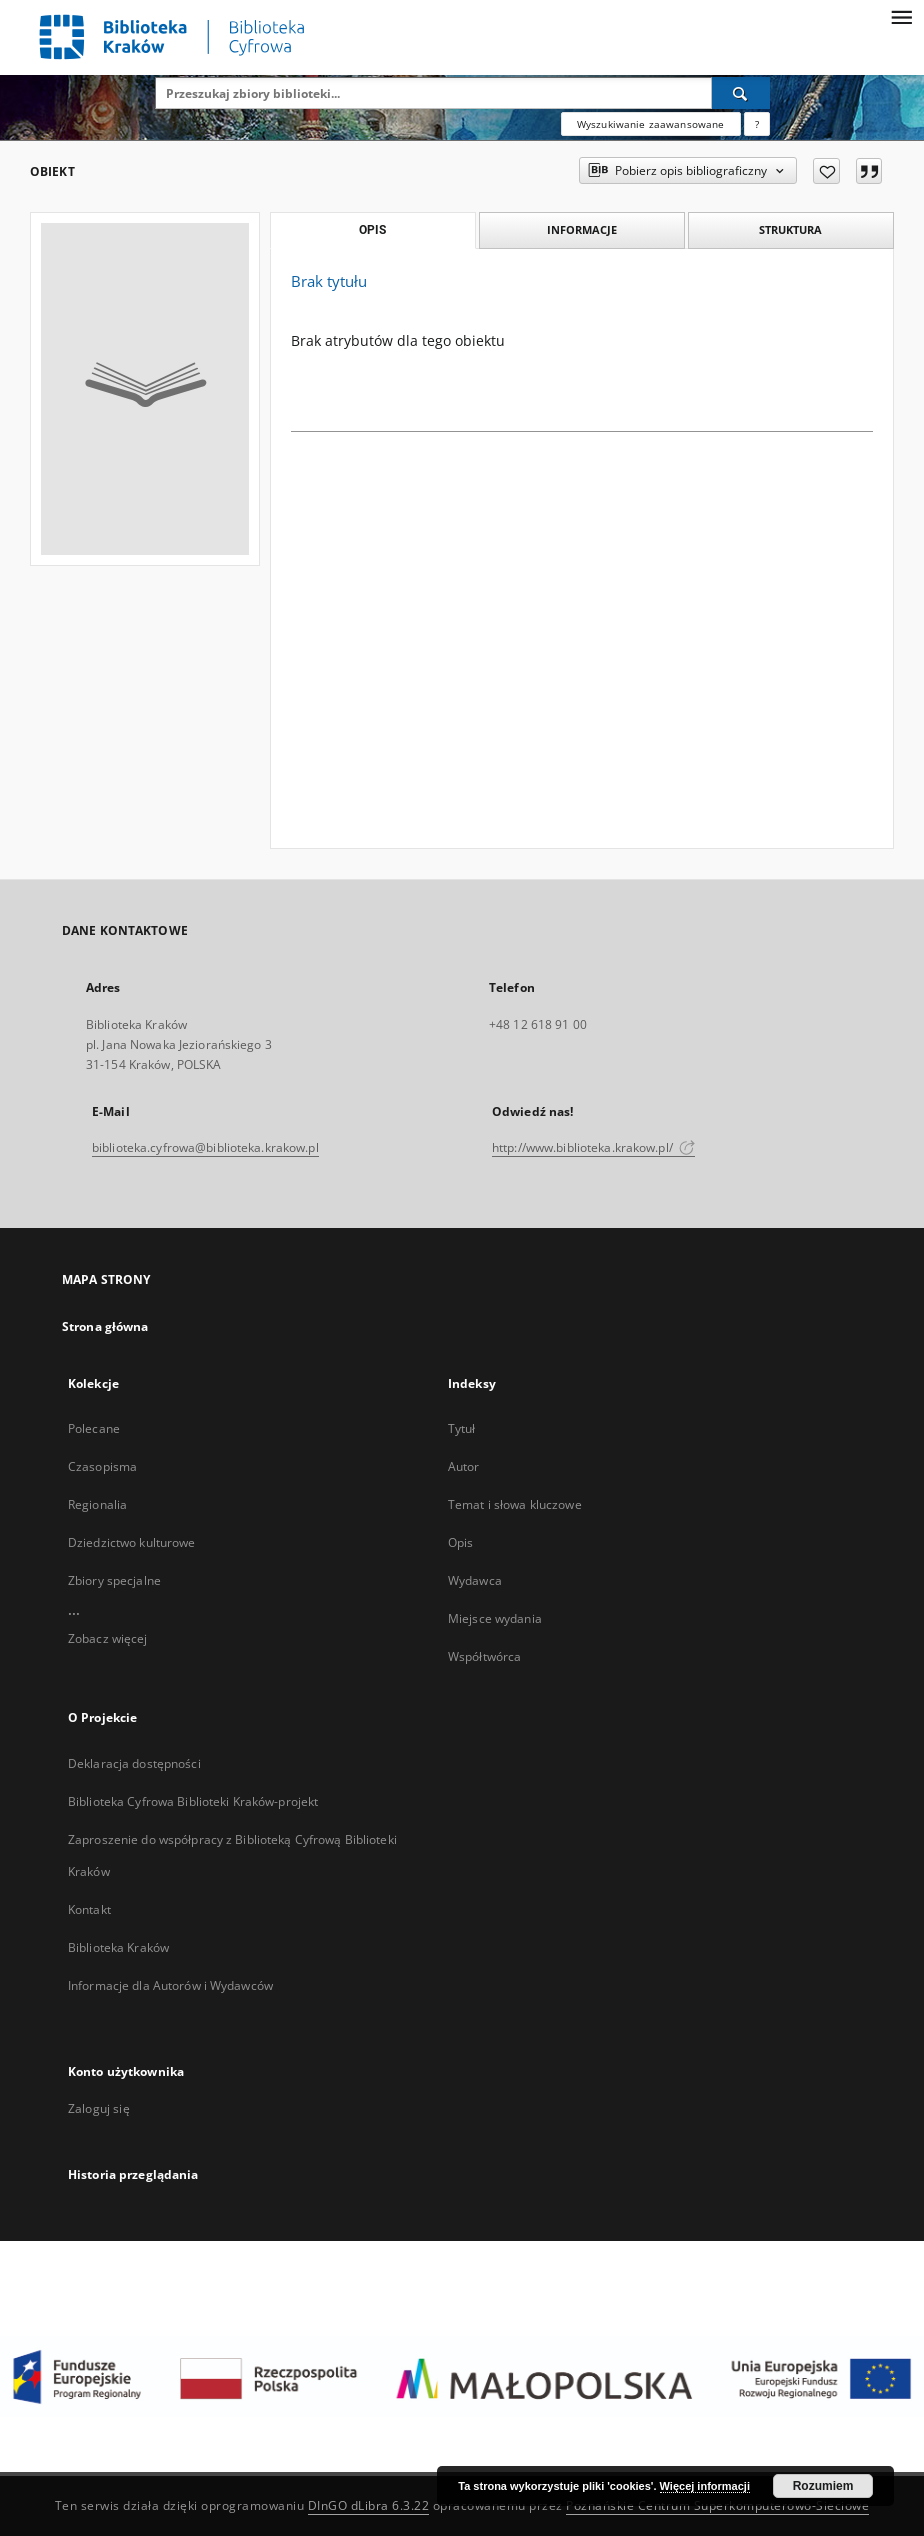 This screenshot has height=2536, width=924. I want to click on Deklaracja dostępności, so click(134, 1763).